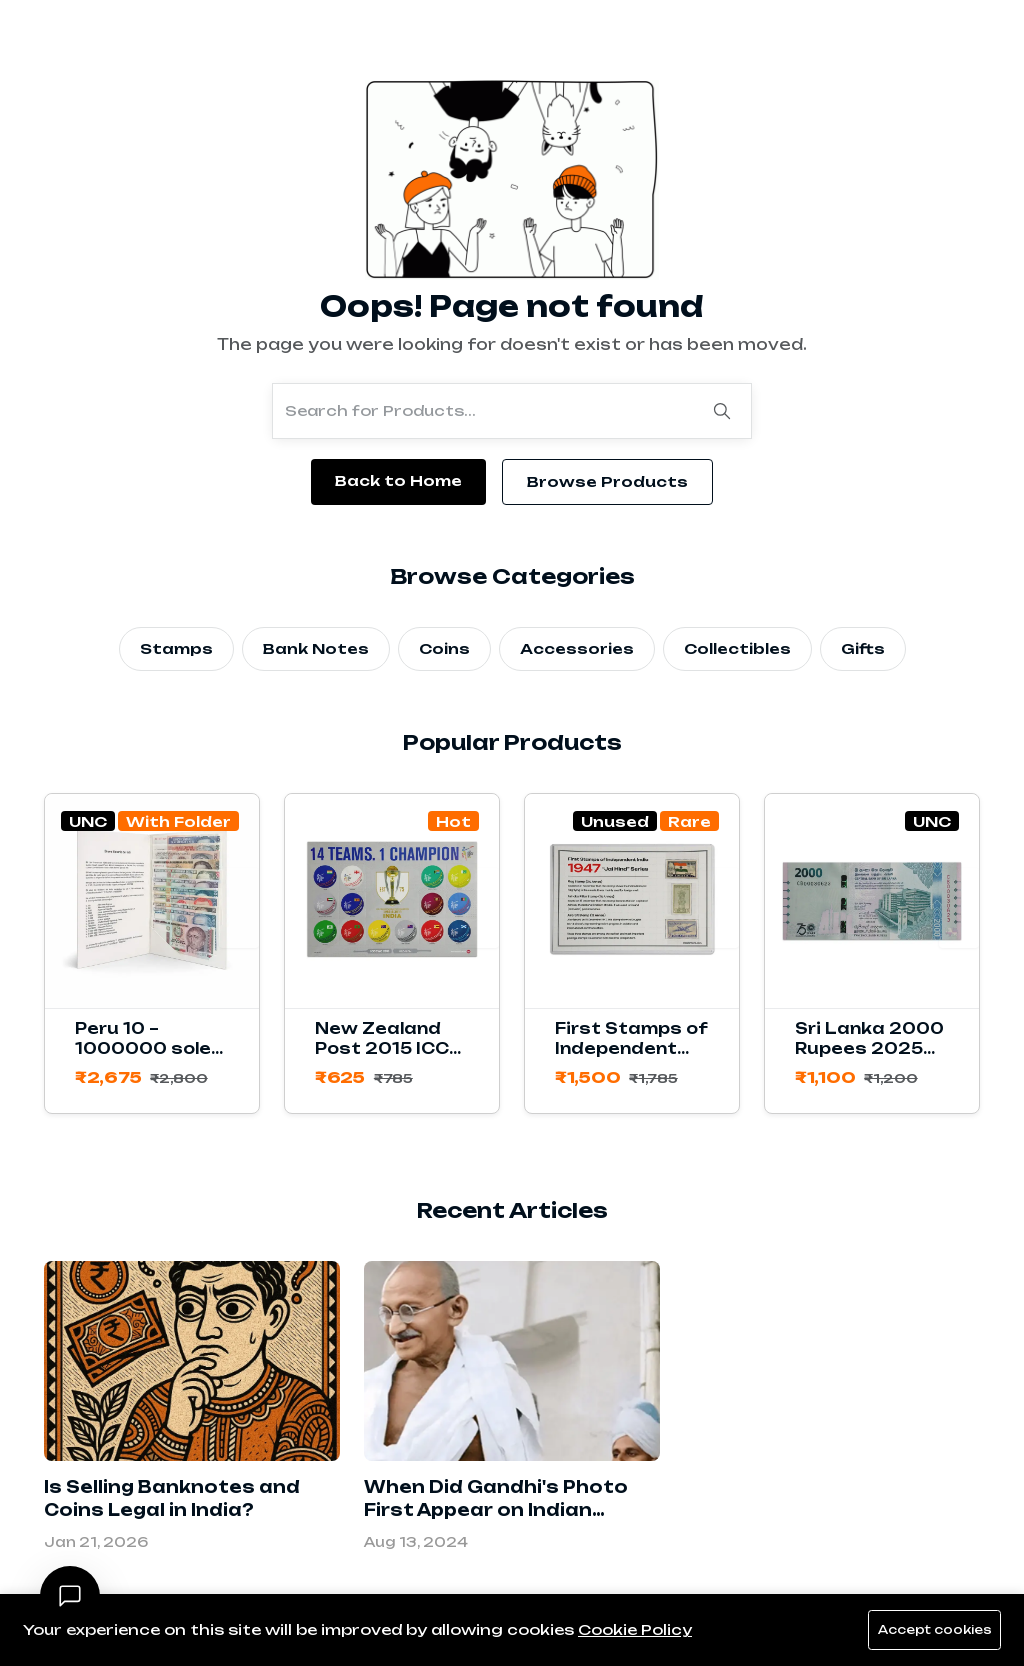 Image resolution: width=1024 pixels, height=1666 pixels. I want to click on Stamps, so click(176, 648).